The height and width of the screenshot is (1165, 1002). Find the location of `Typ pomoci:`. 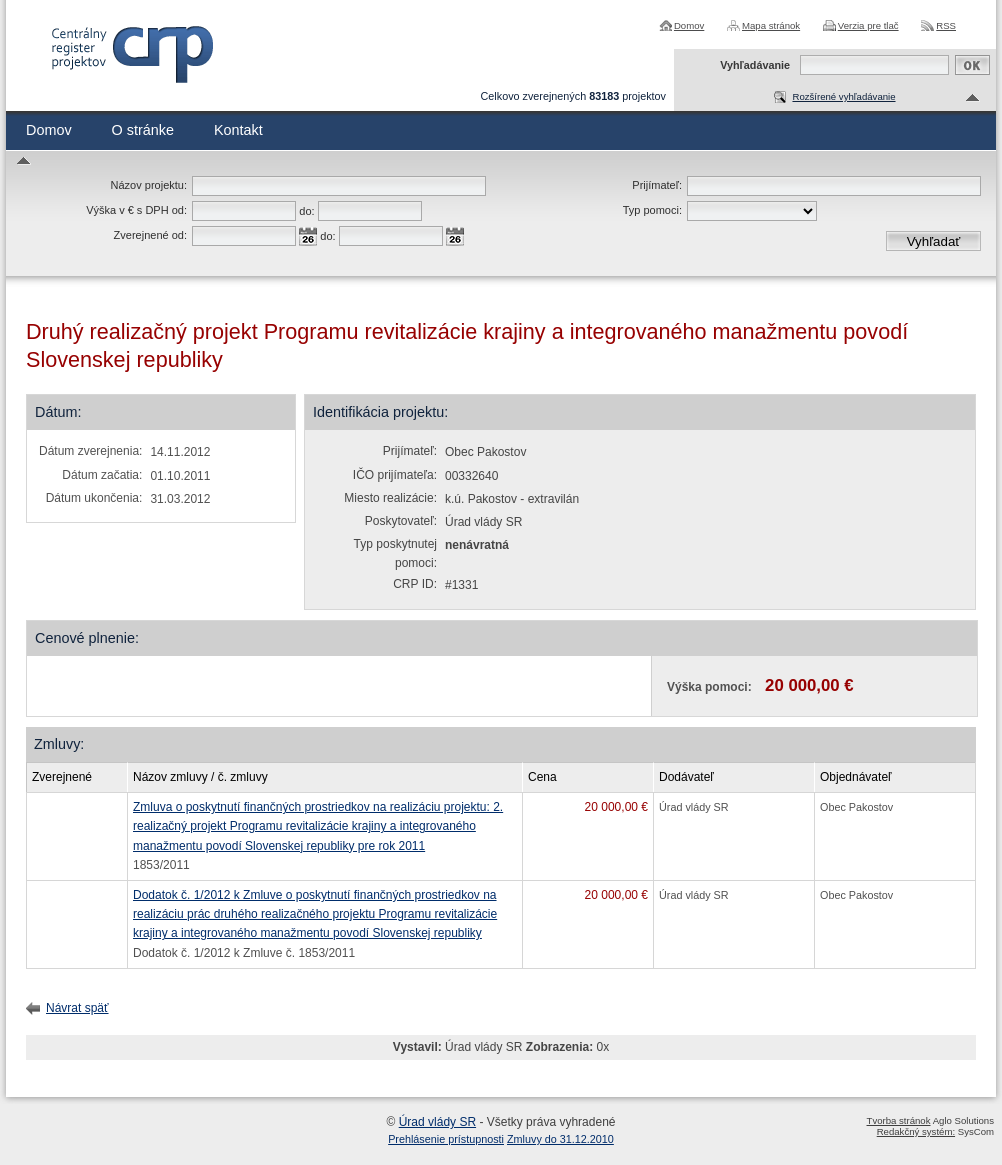

Typ pomoci: is located at coordinates (652, 210).